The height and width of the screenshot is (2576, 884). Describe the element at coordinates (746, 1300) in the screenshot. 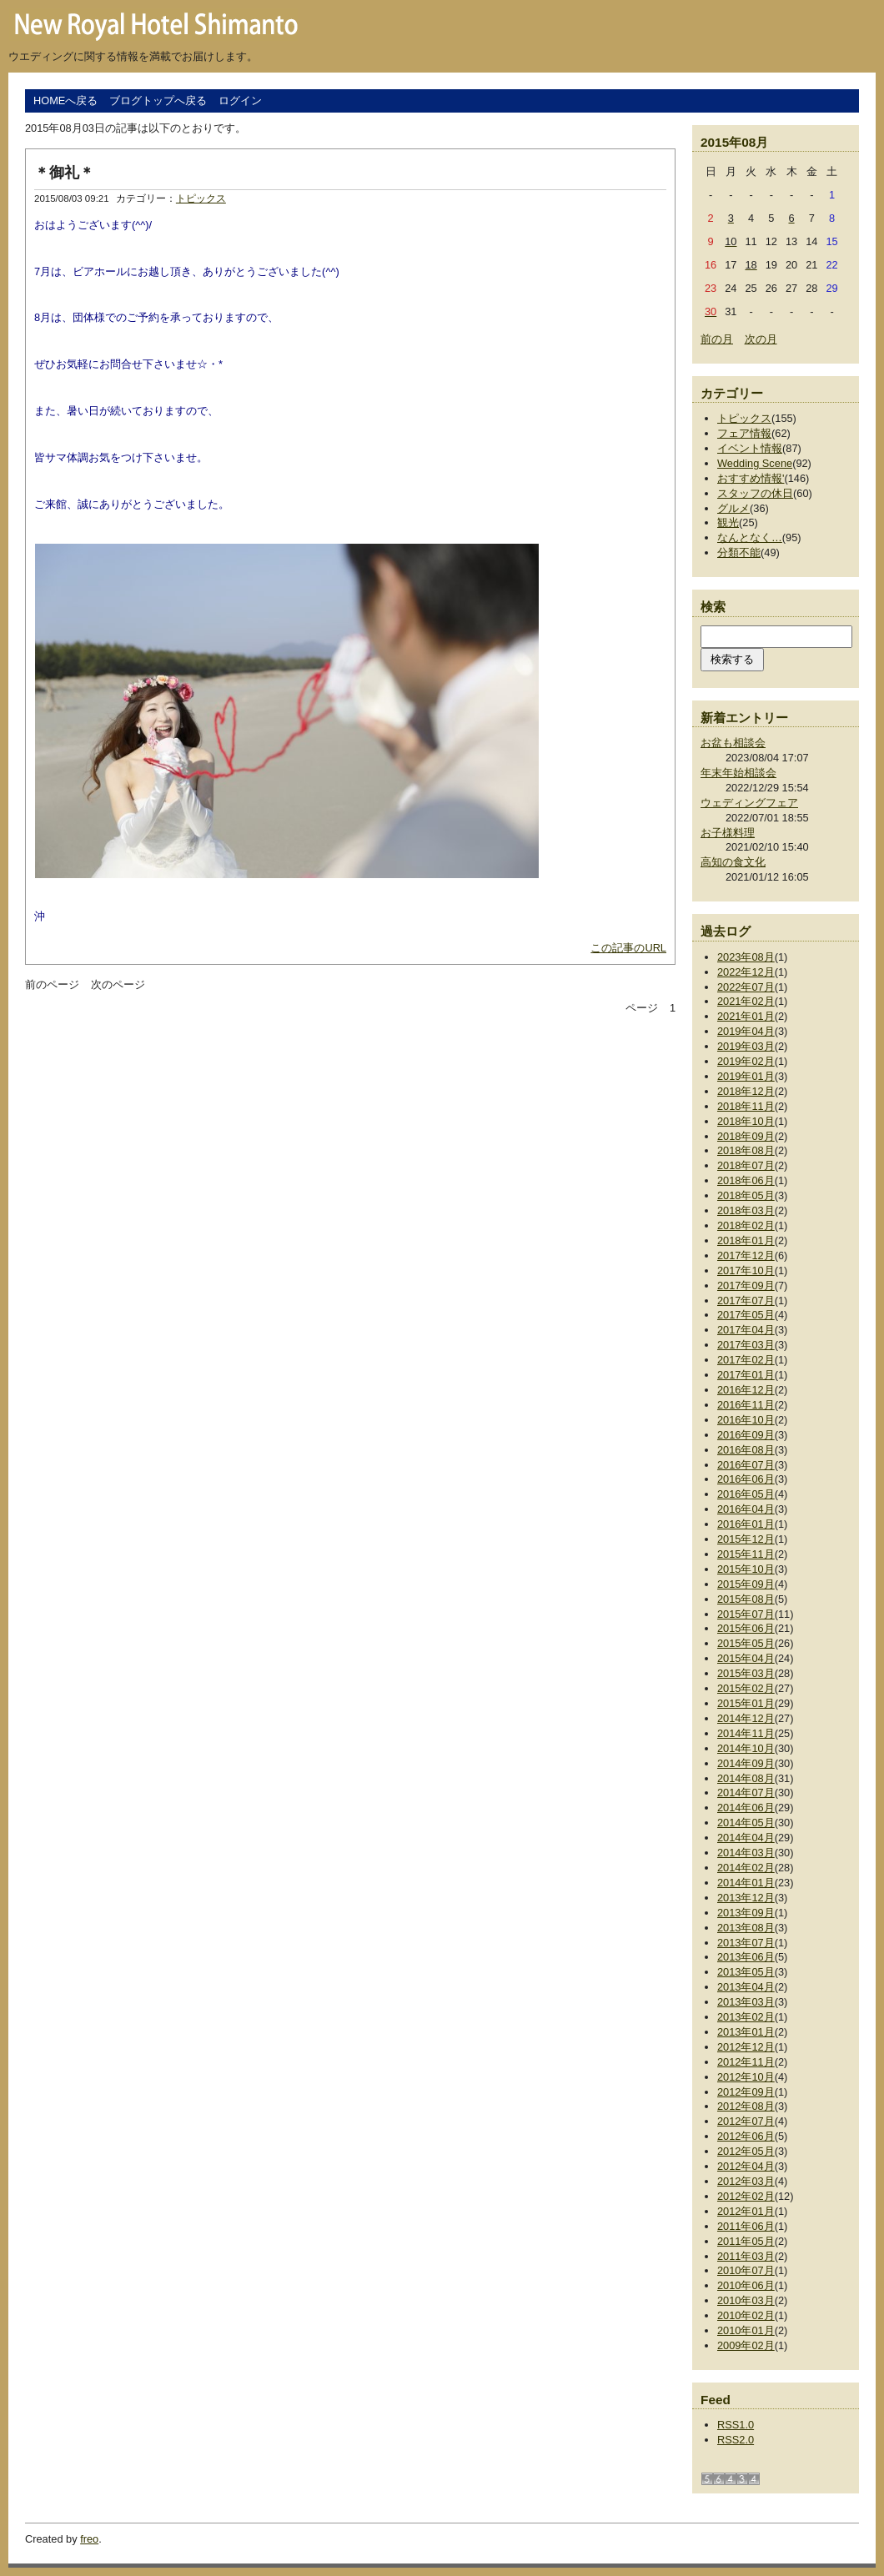

I see `2017年07月` at that location.